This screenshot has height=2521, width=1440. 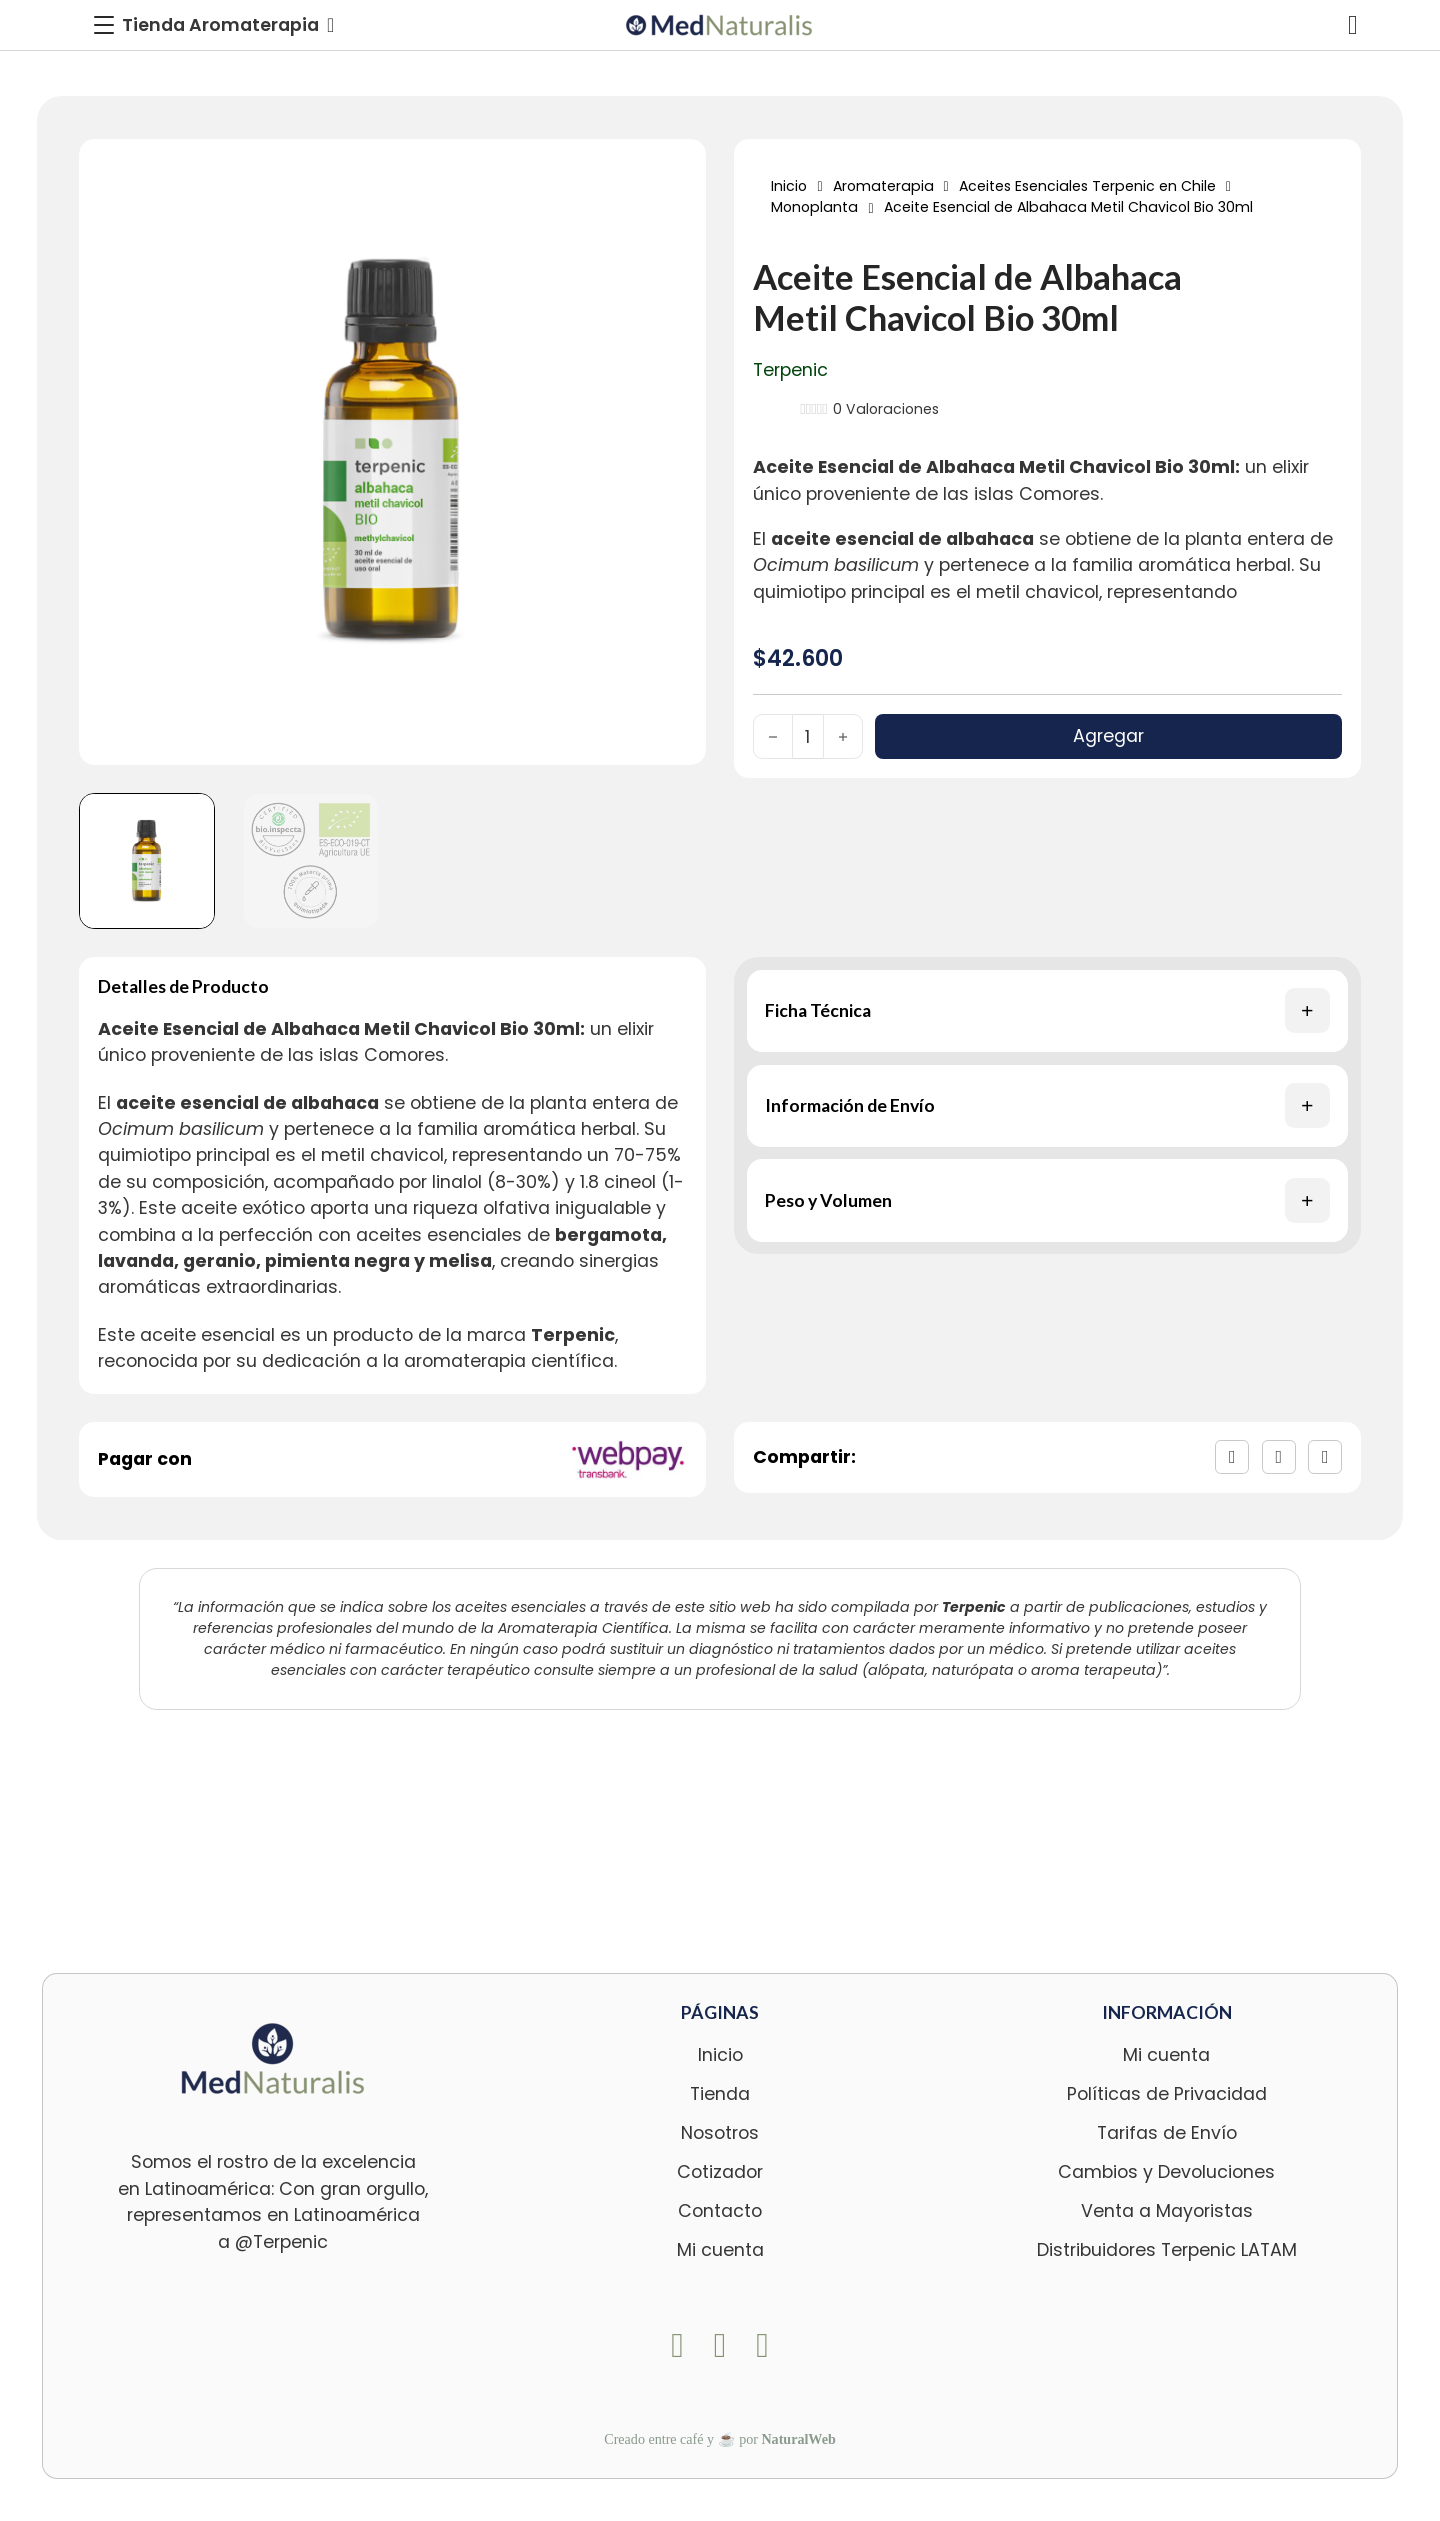 I want to click on Venta a Mayoristas, so click(x=1167, y=2211).